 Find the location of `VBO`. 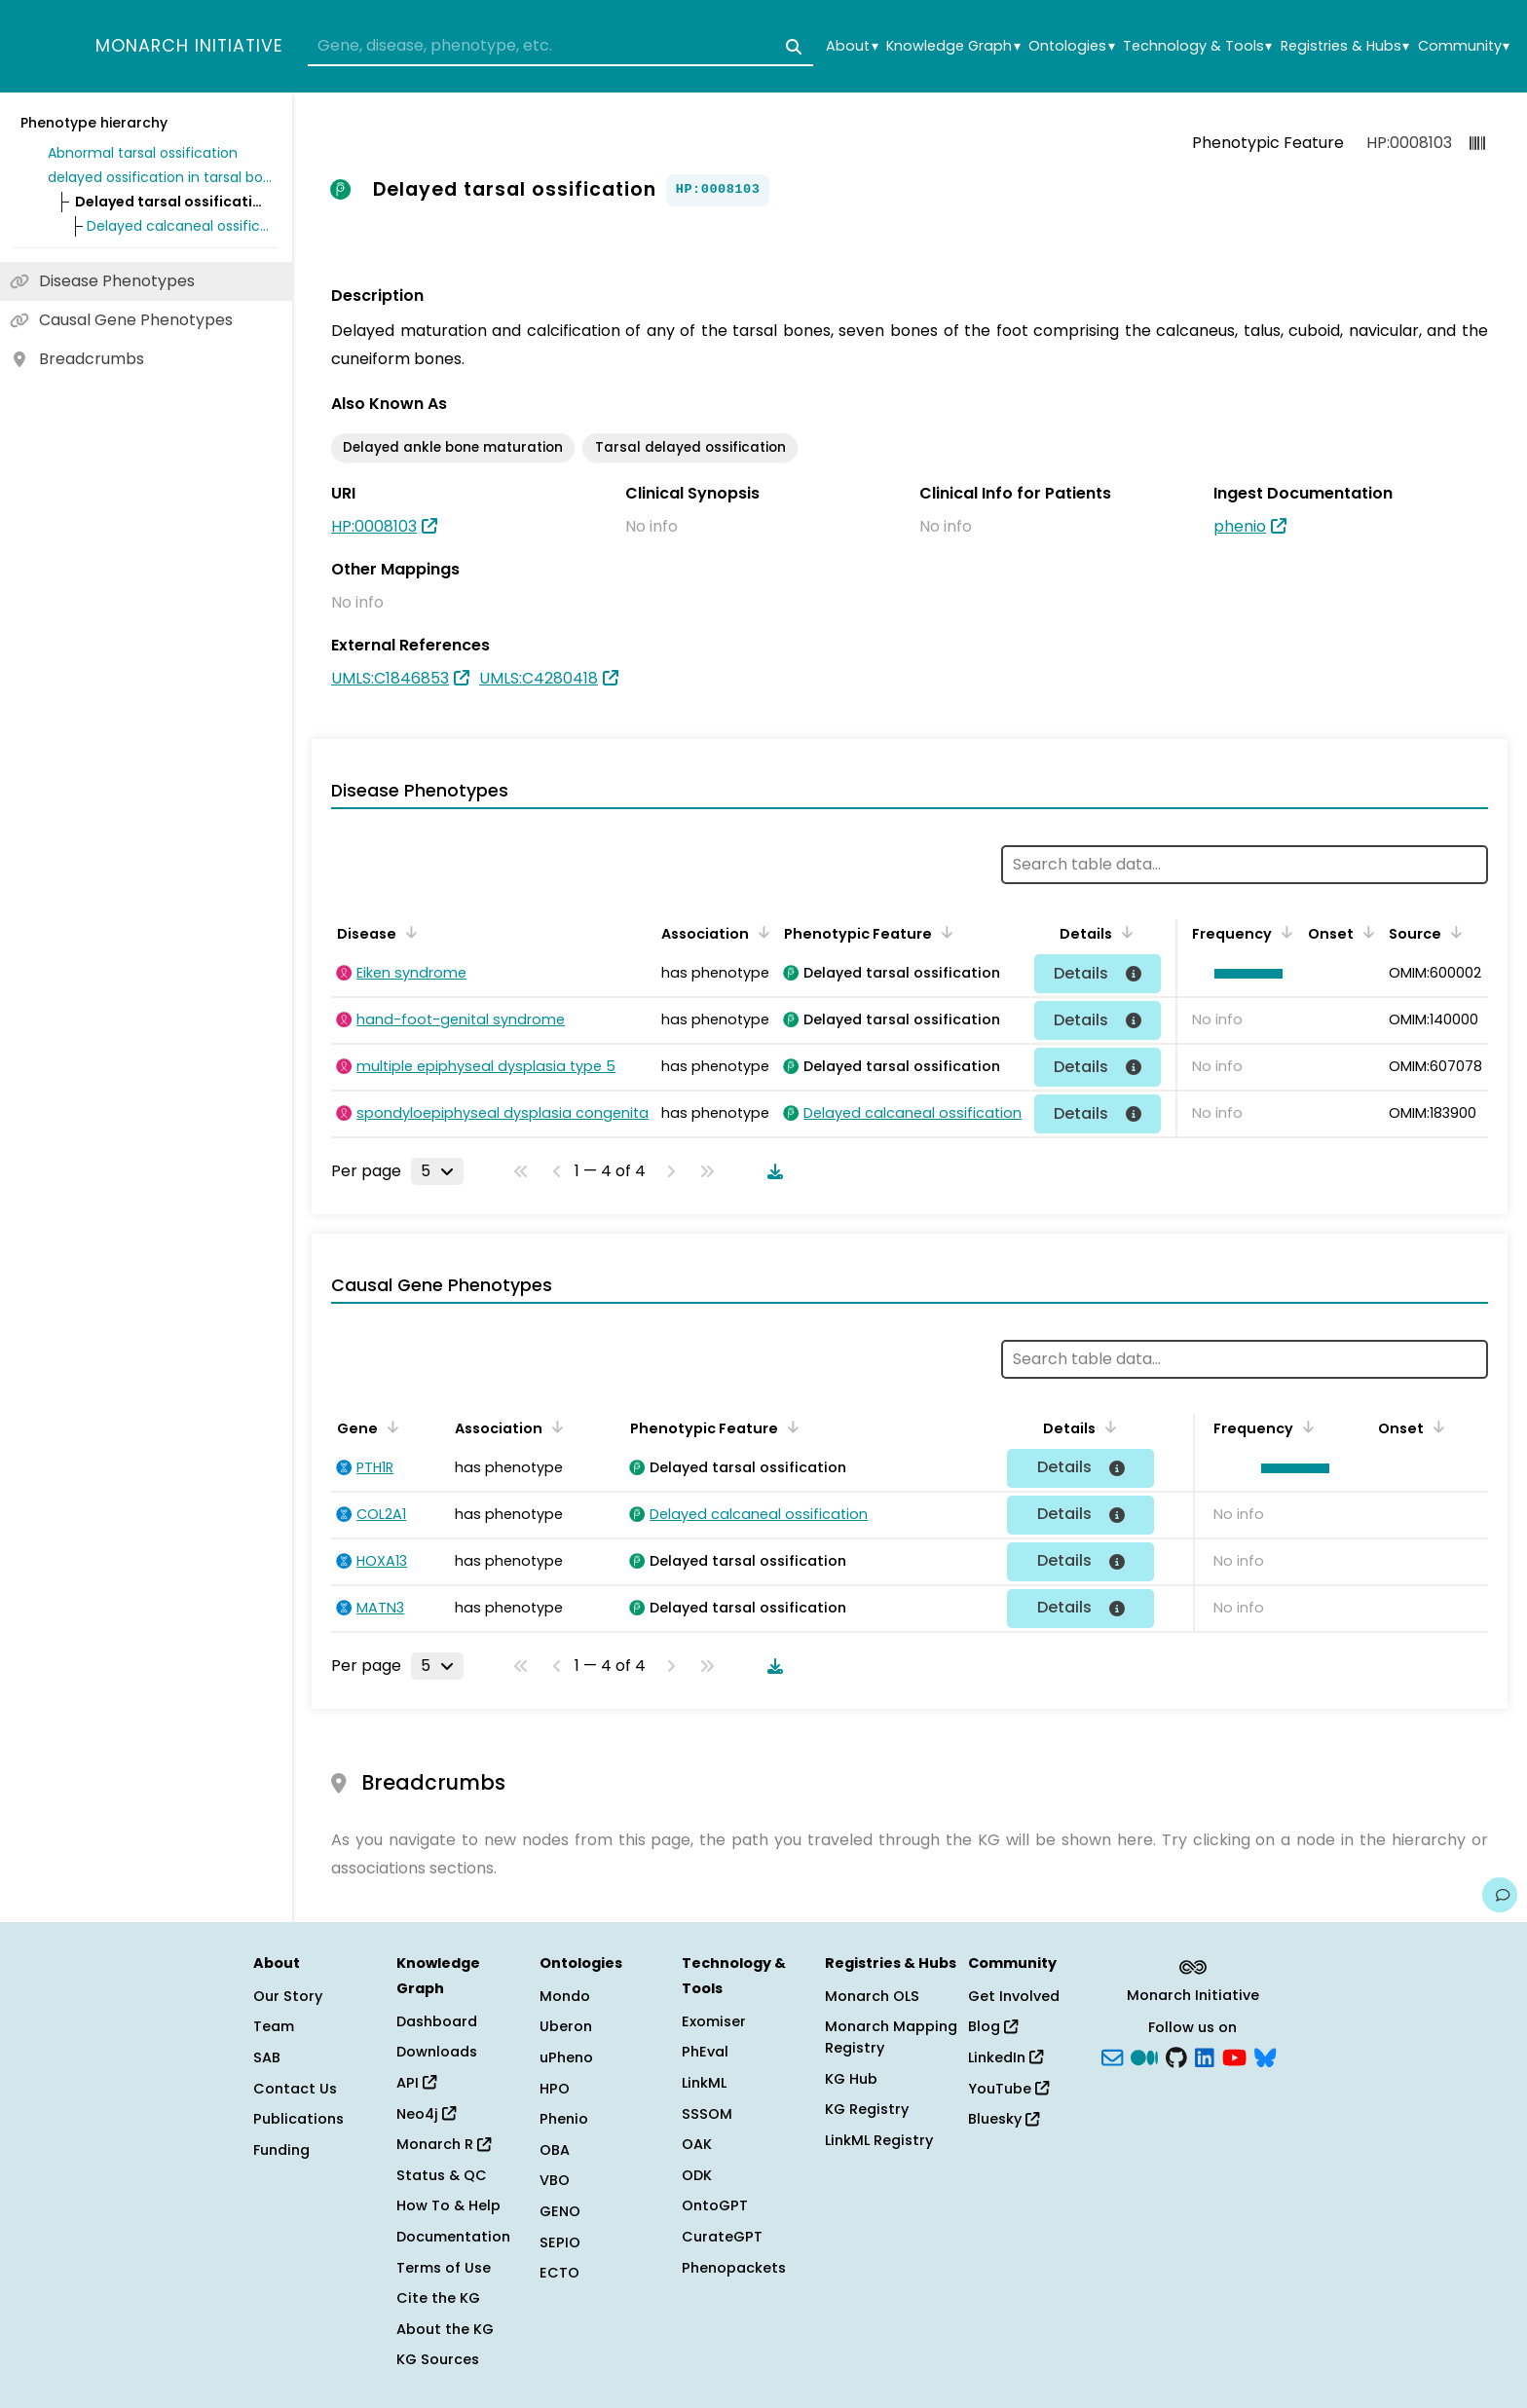

VBO is located at coordinates (555, 2180).